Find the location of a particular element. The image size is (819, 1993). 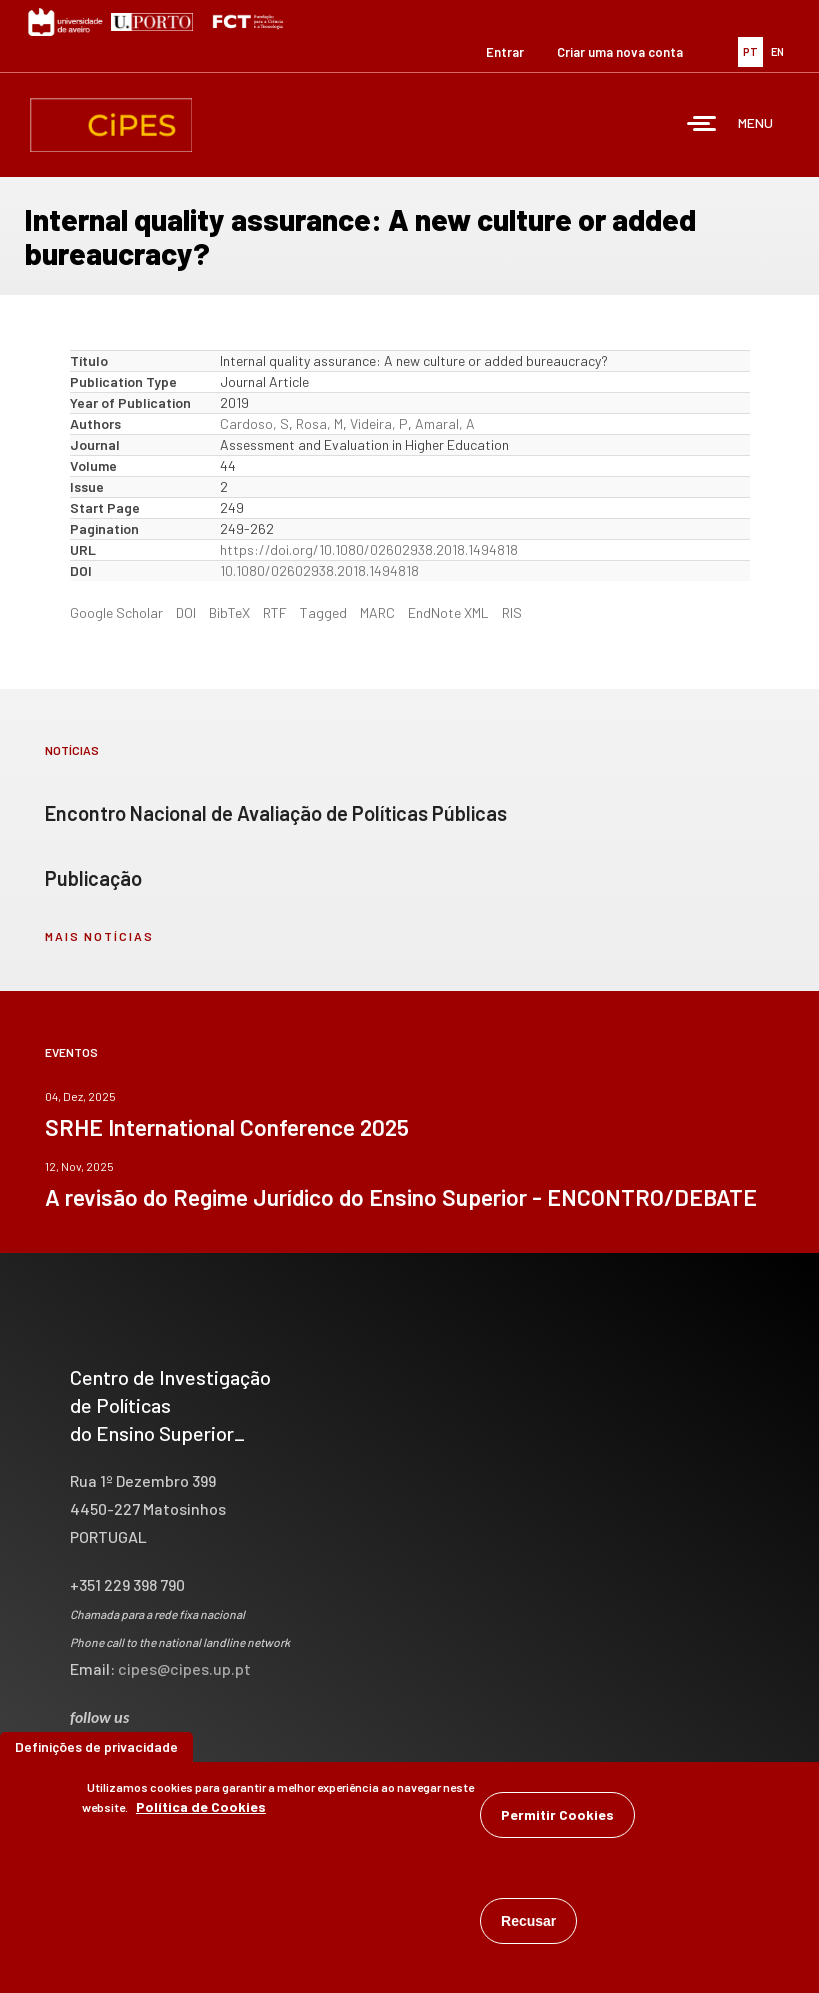

Encontro Nacional de Avaliação de Políticas Públicas is located at coordinates (276, 813).